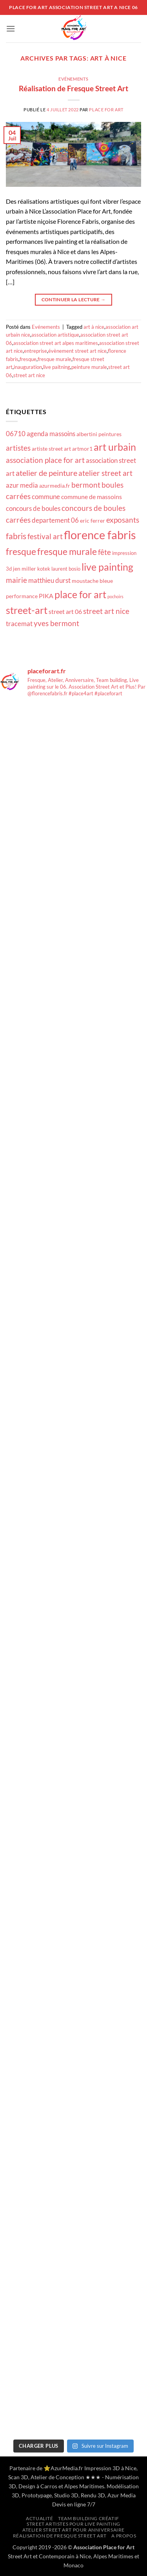 Image resolution: width=147 pixels, height=2576 pixels. What do you see at coordinates (18, 448) in the screenshot?
I see `artistes [artistes (21 éléments)]` at bounding box center [18, 448].